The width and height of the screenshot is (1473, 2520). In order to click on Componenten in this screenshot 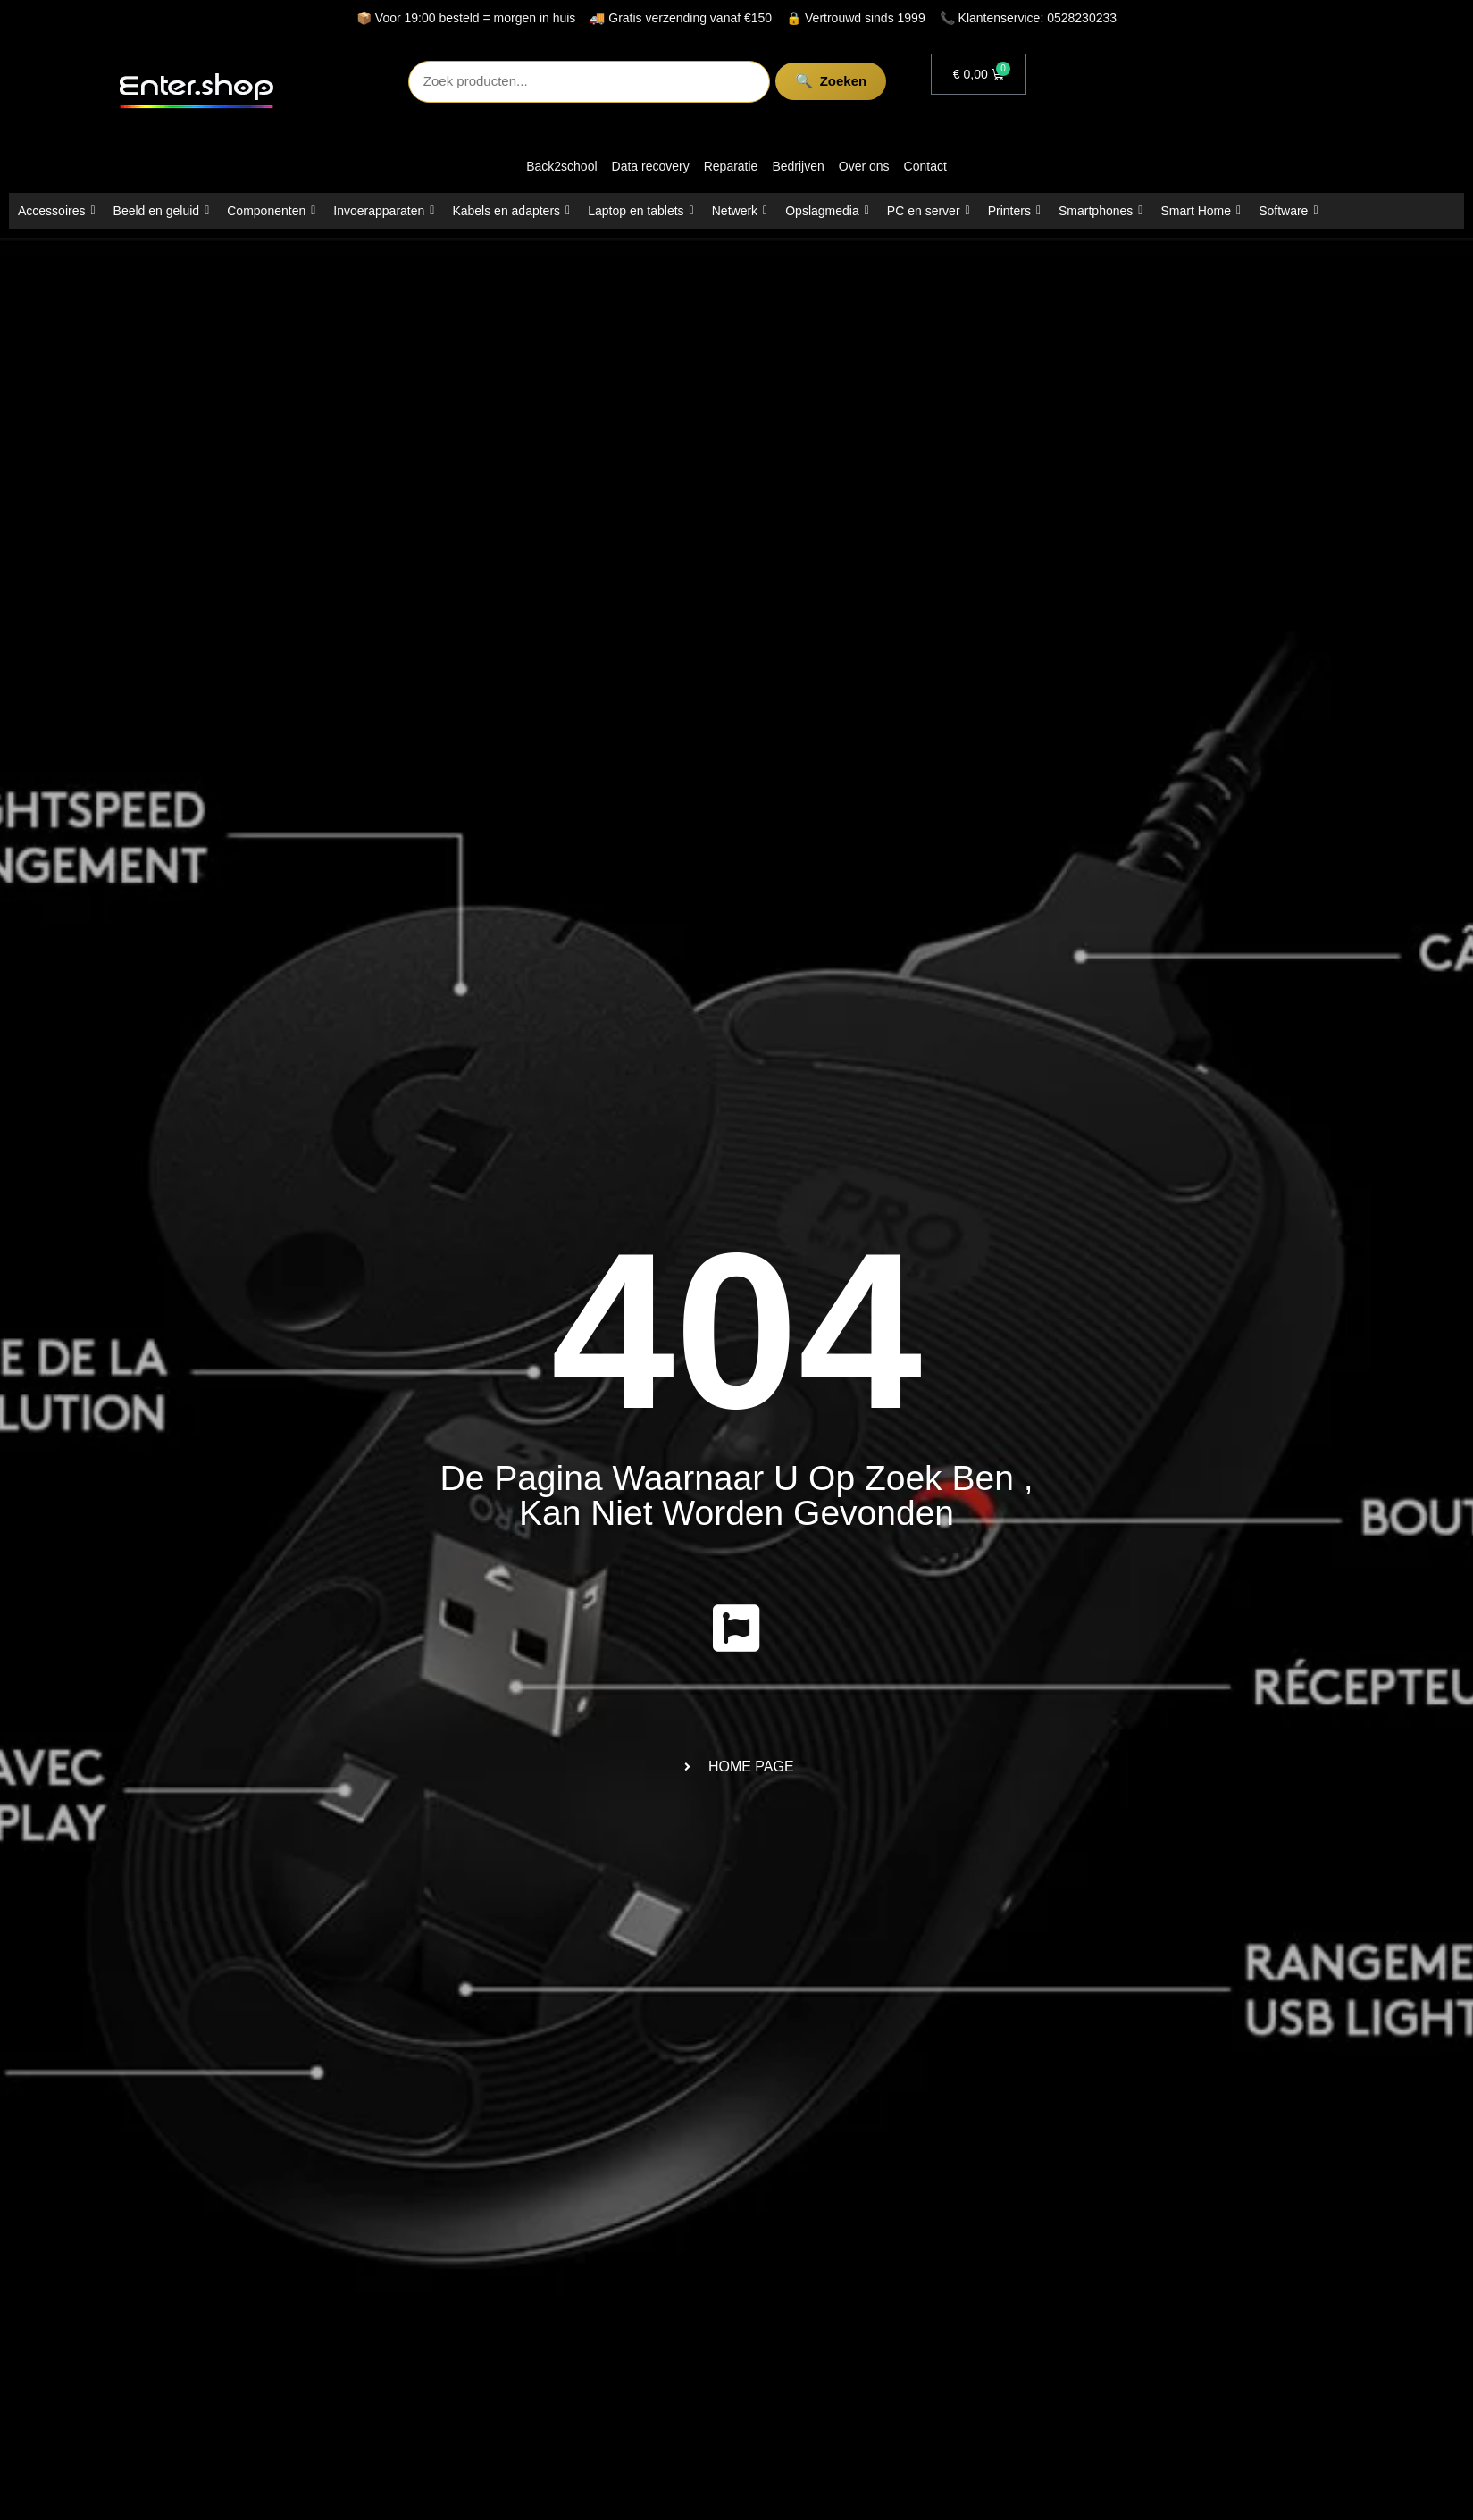, I will do `click(271, 211)`.